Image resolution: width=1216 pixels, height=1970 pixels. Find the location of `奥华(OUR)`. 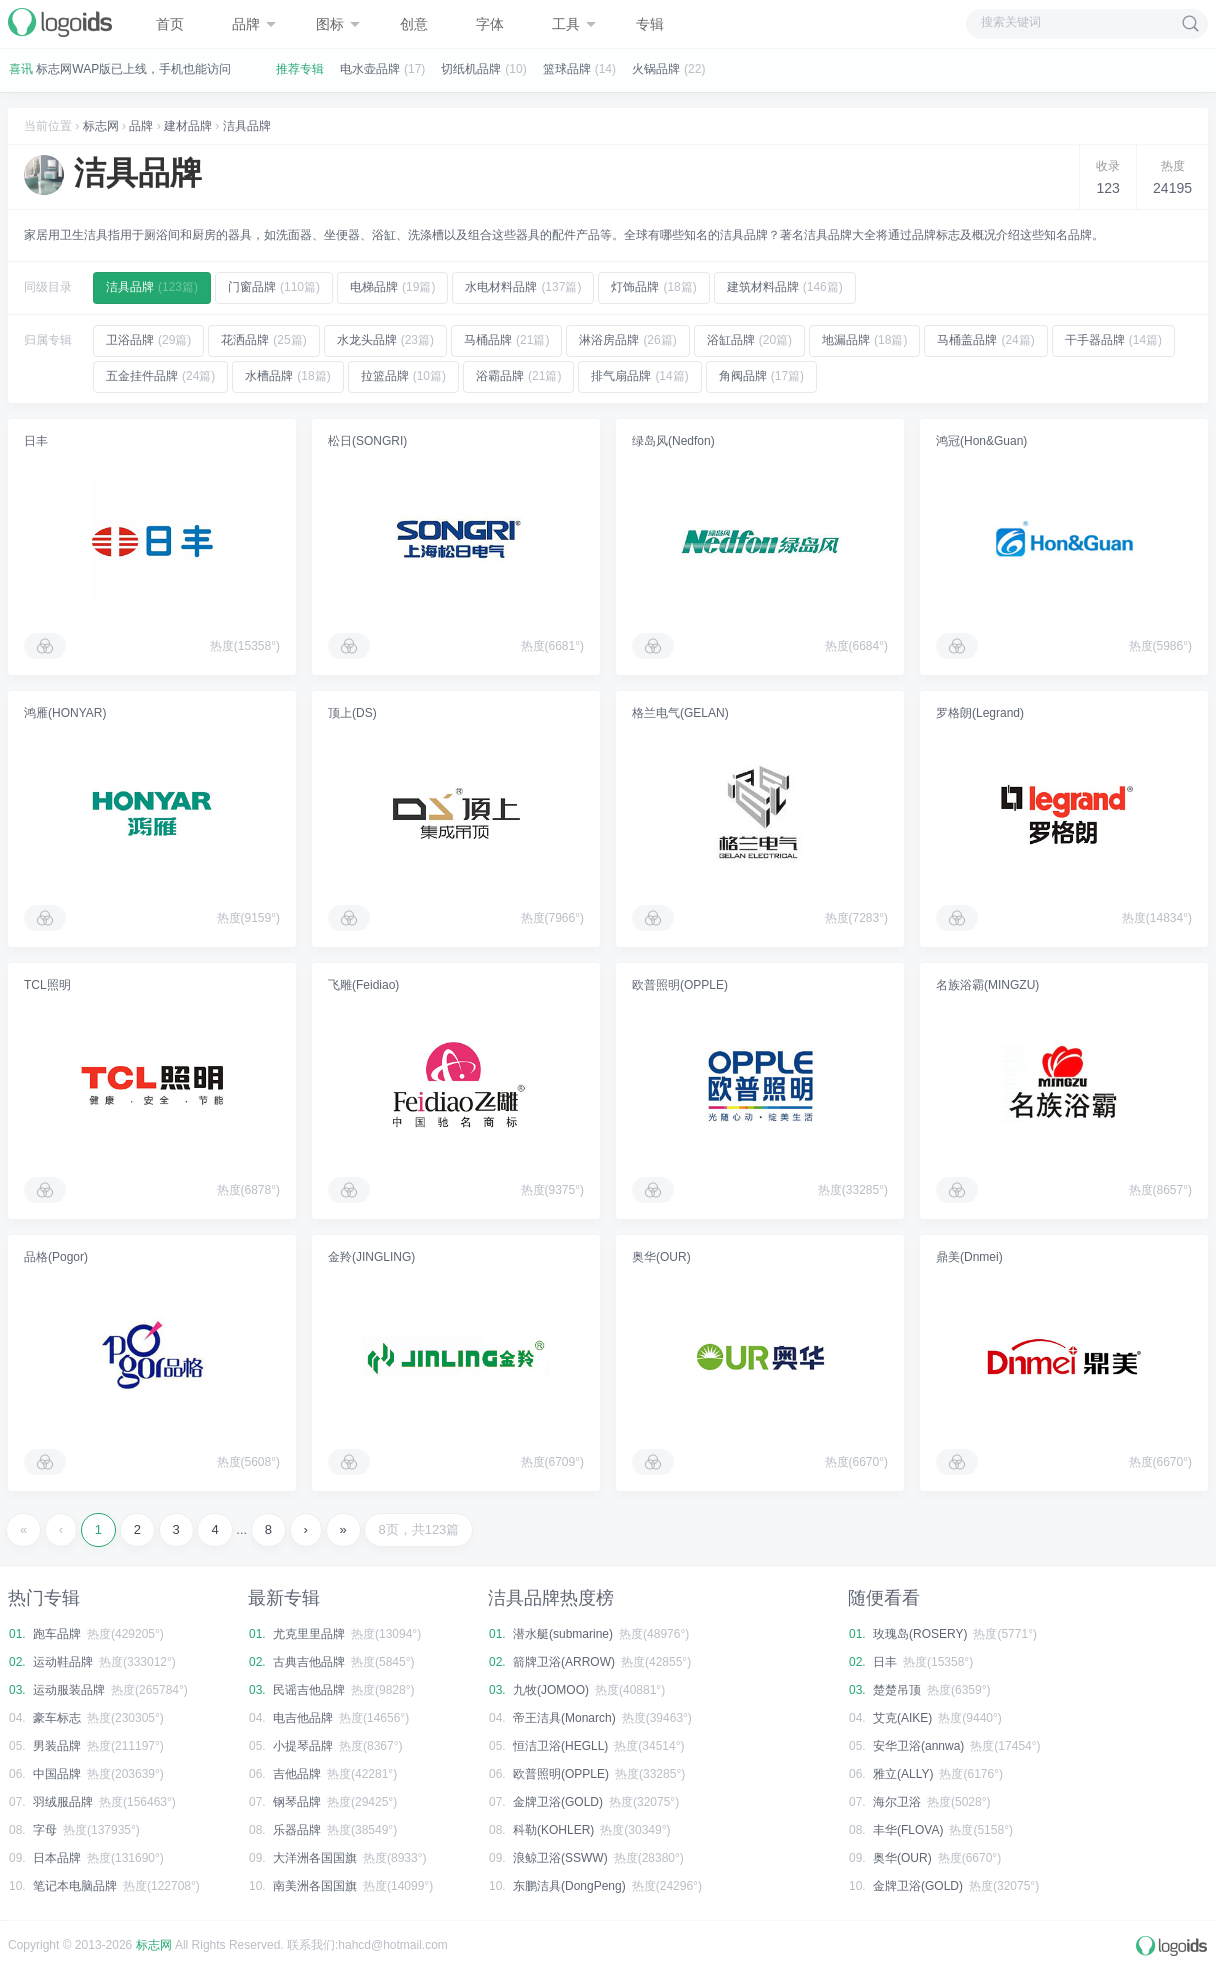

奥华(OUR) is located at coordinates (661, 1257).